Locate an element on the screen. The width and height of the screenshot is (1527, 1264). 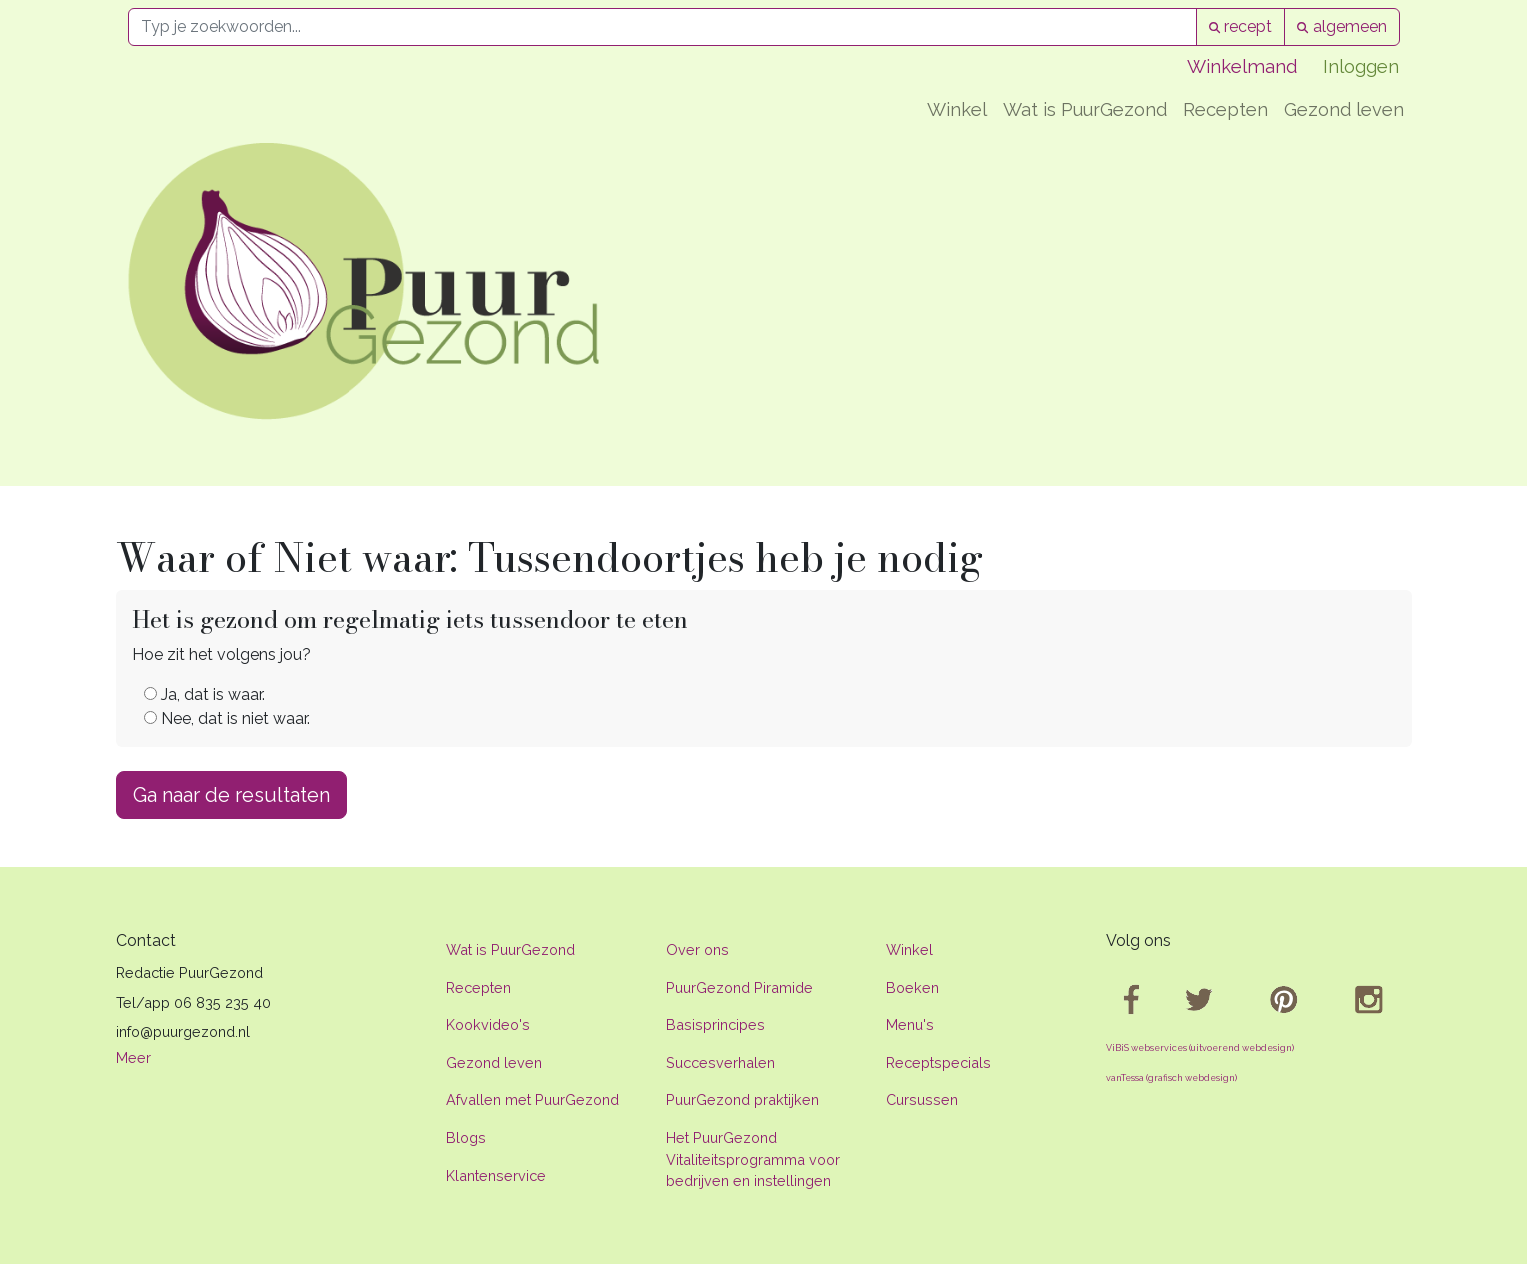
algemeen is located at coordinates (1341, 26).